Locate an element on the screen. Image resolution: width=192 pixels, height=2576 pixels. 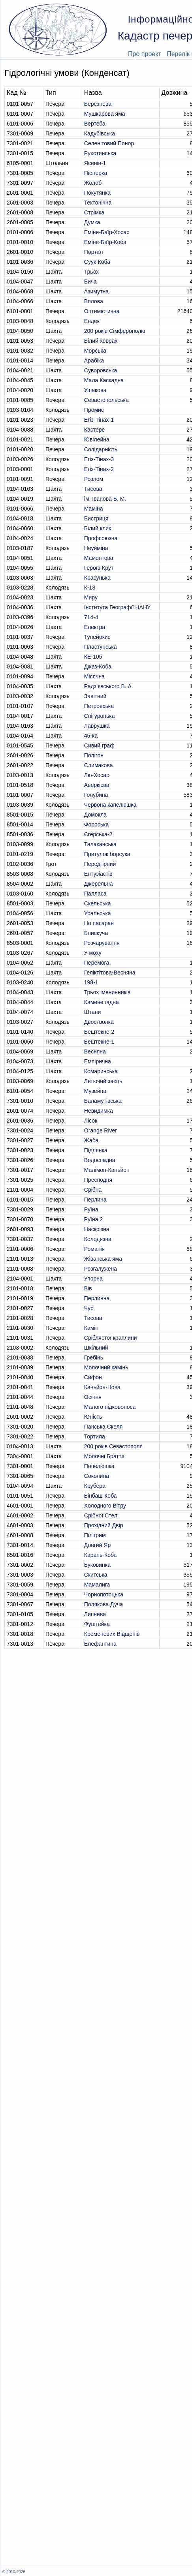
Каменепадна is located at coordinates (101, 1002).